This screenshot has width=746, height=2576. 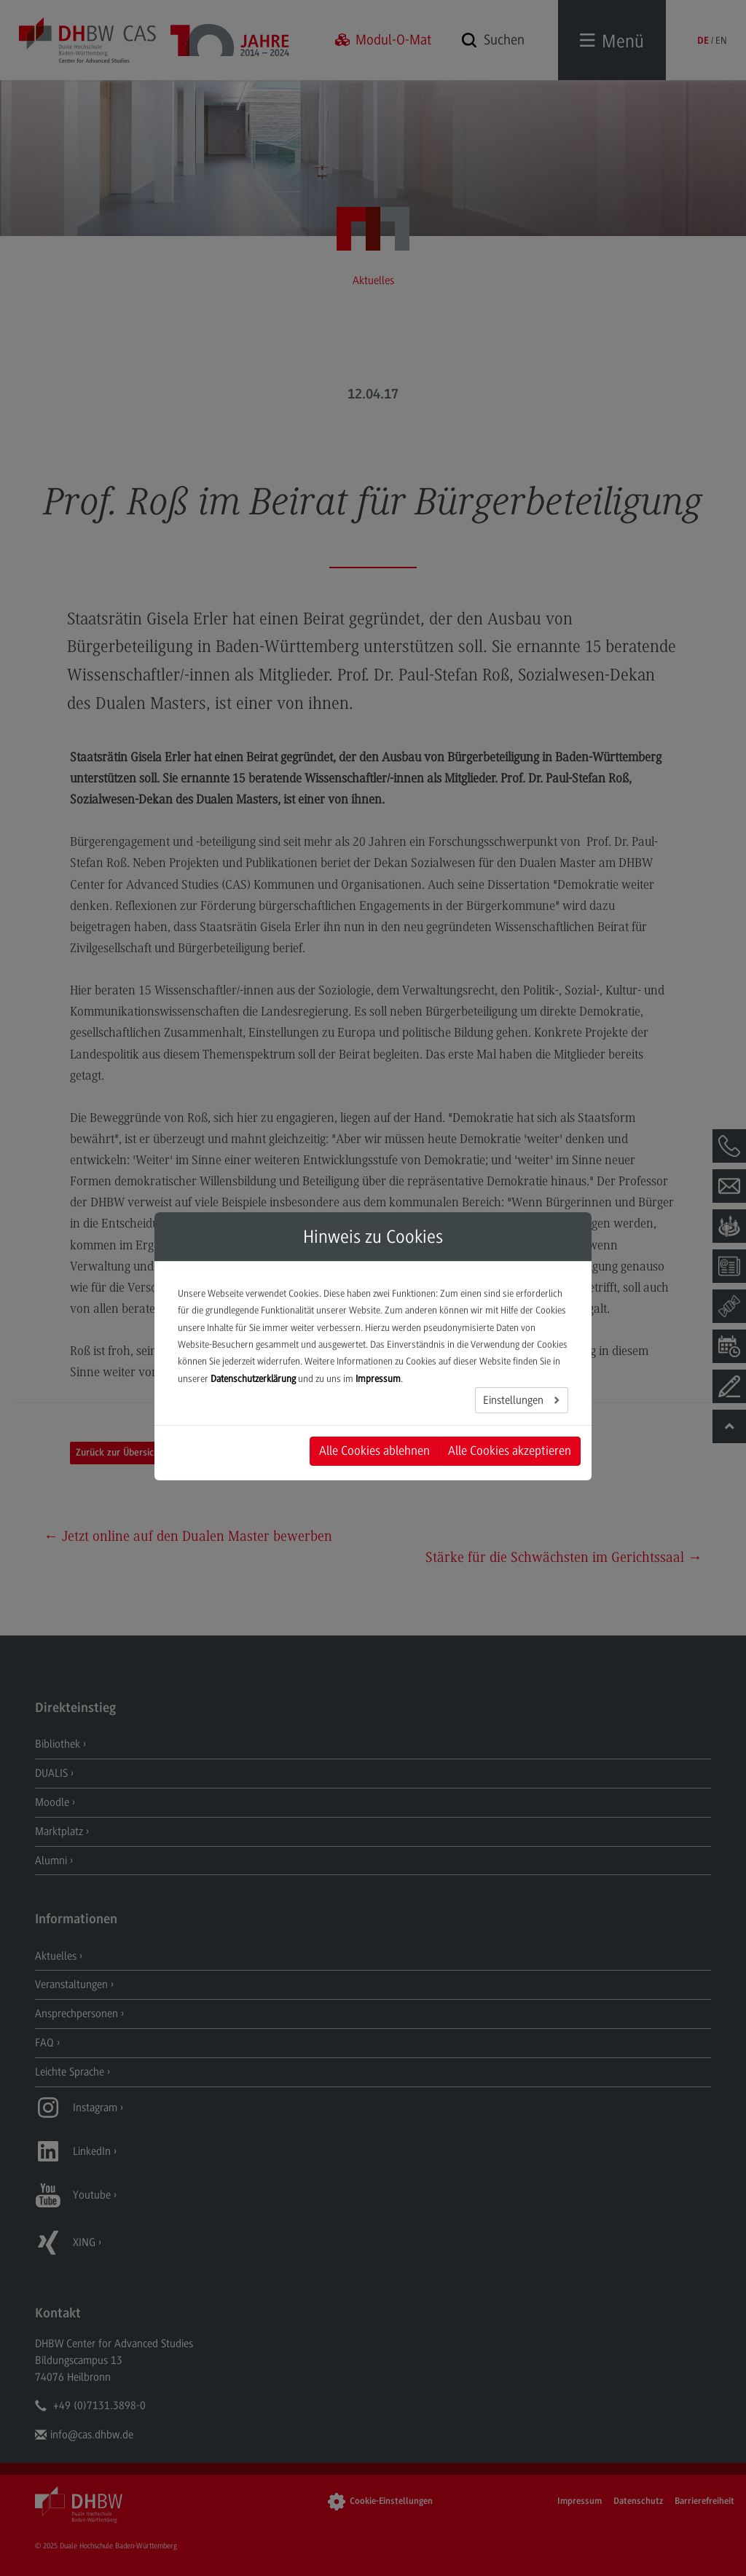 I want to click on Alle Cookies ablehnen, so click(x=374, y=1450).